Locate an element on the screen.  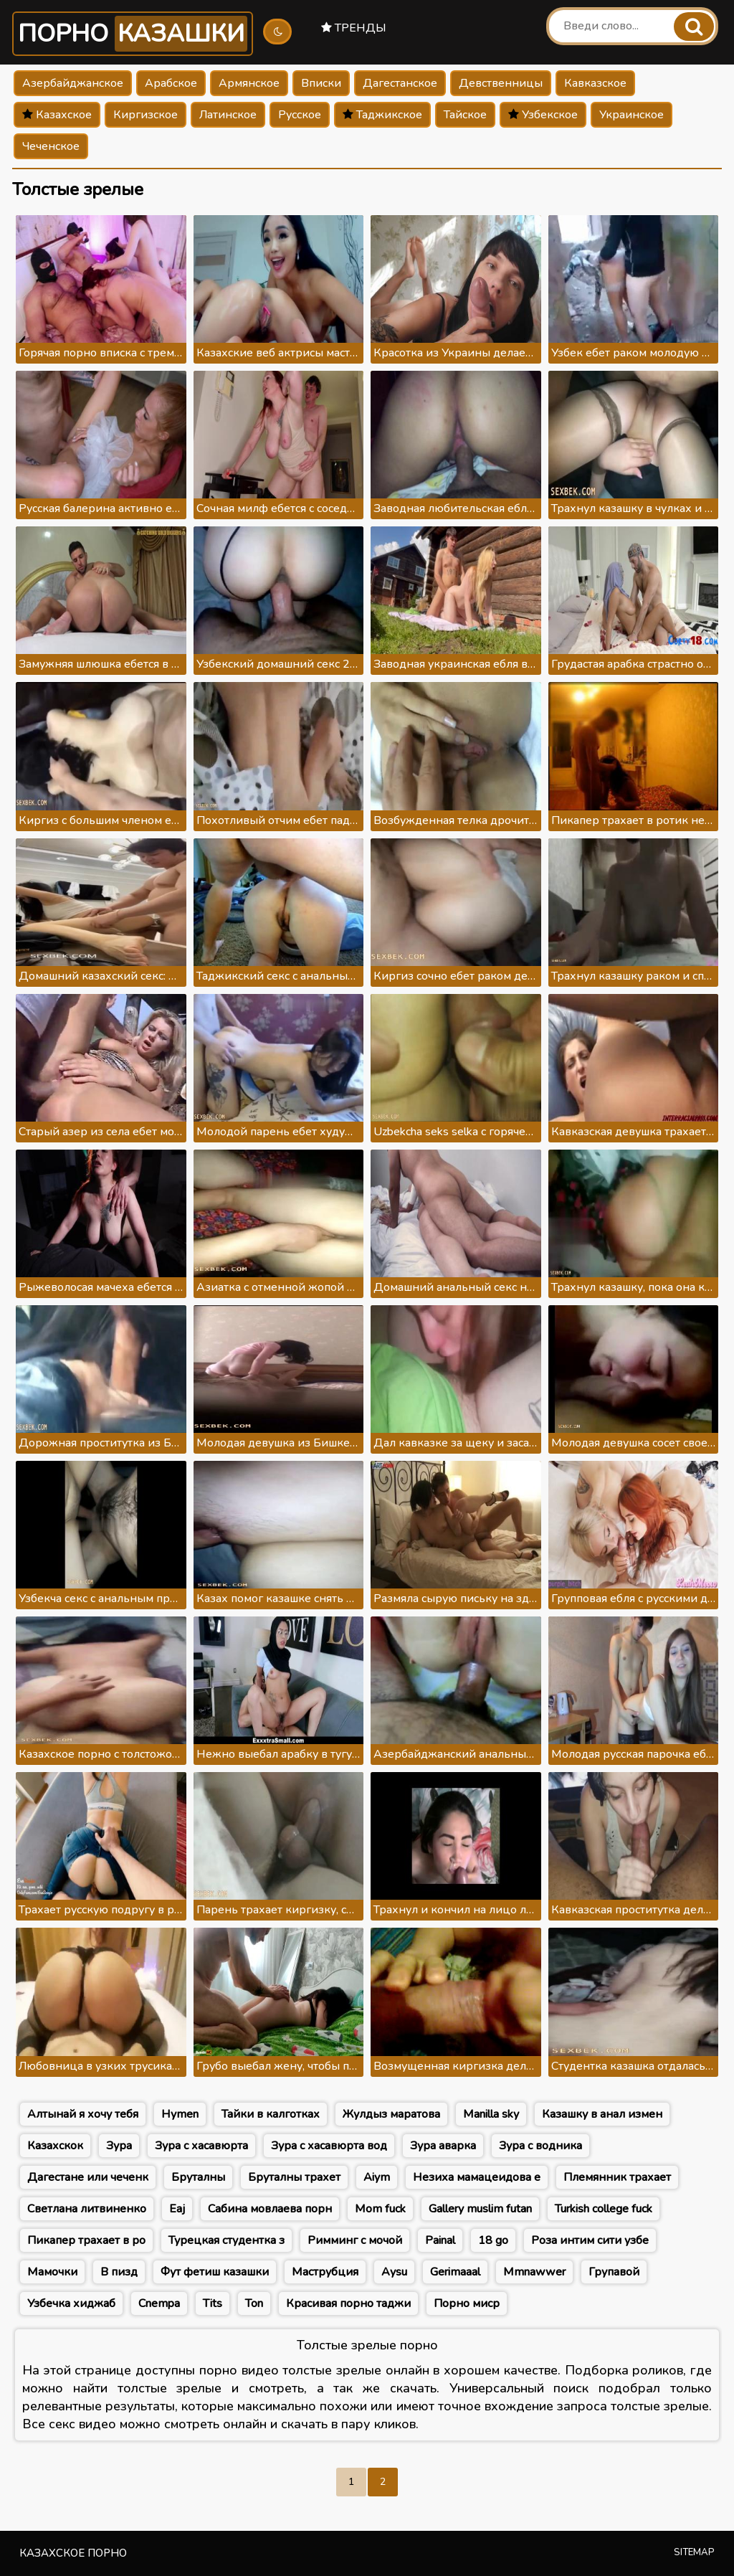
Gerimaaal is located at coordinates (455, 2272).